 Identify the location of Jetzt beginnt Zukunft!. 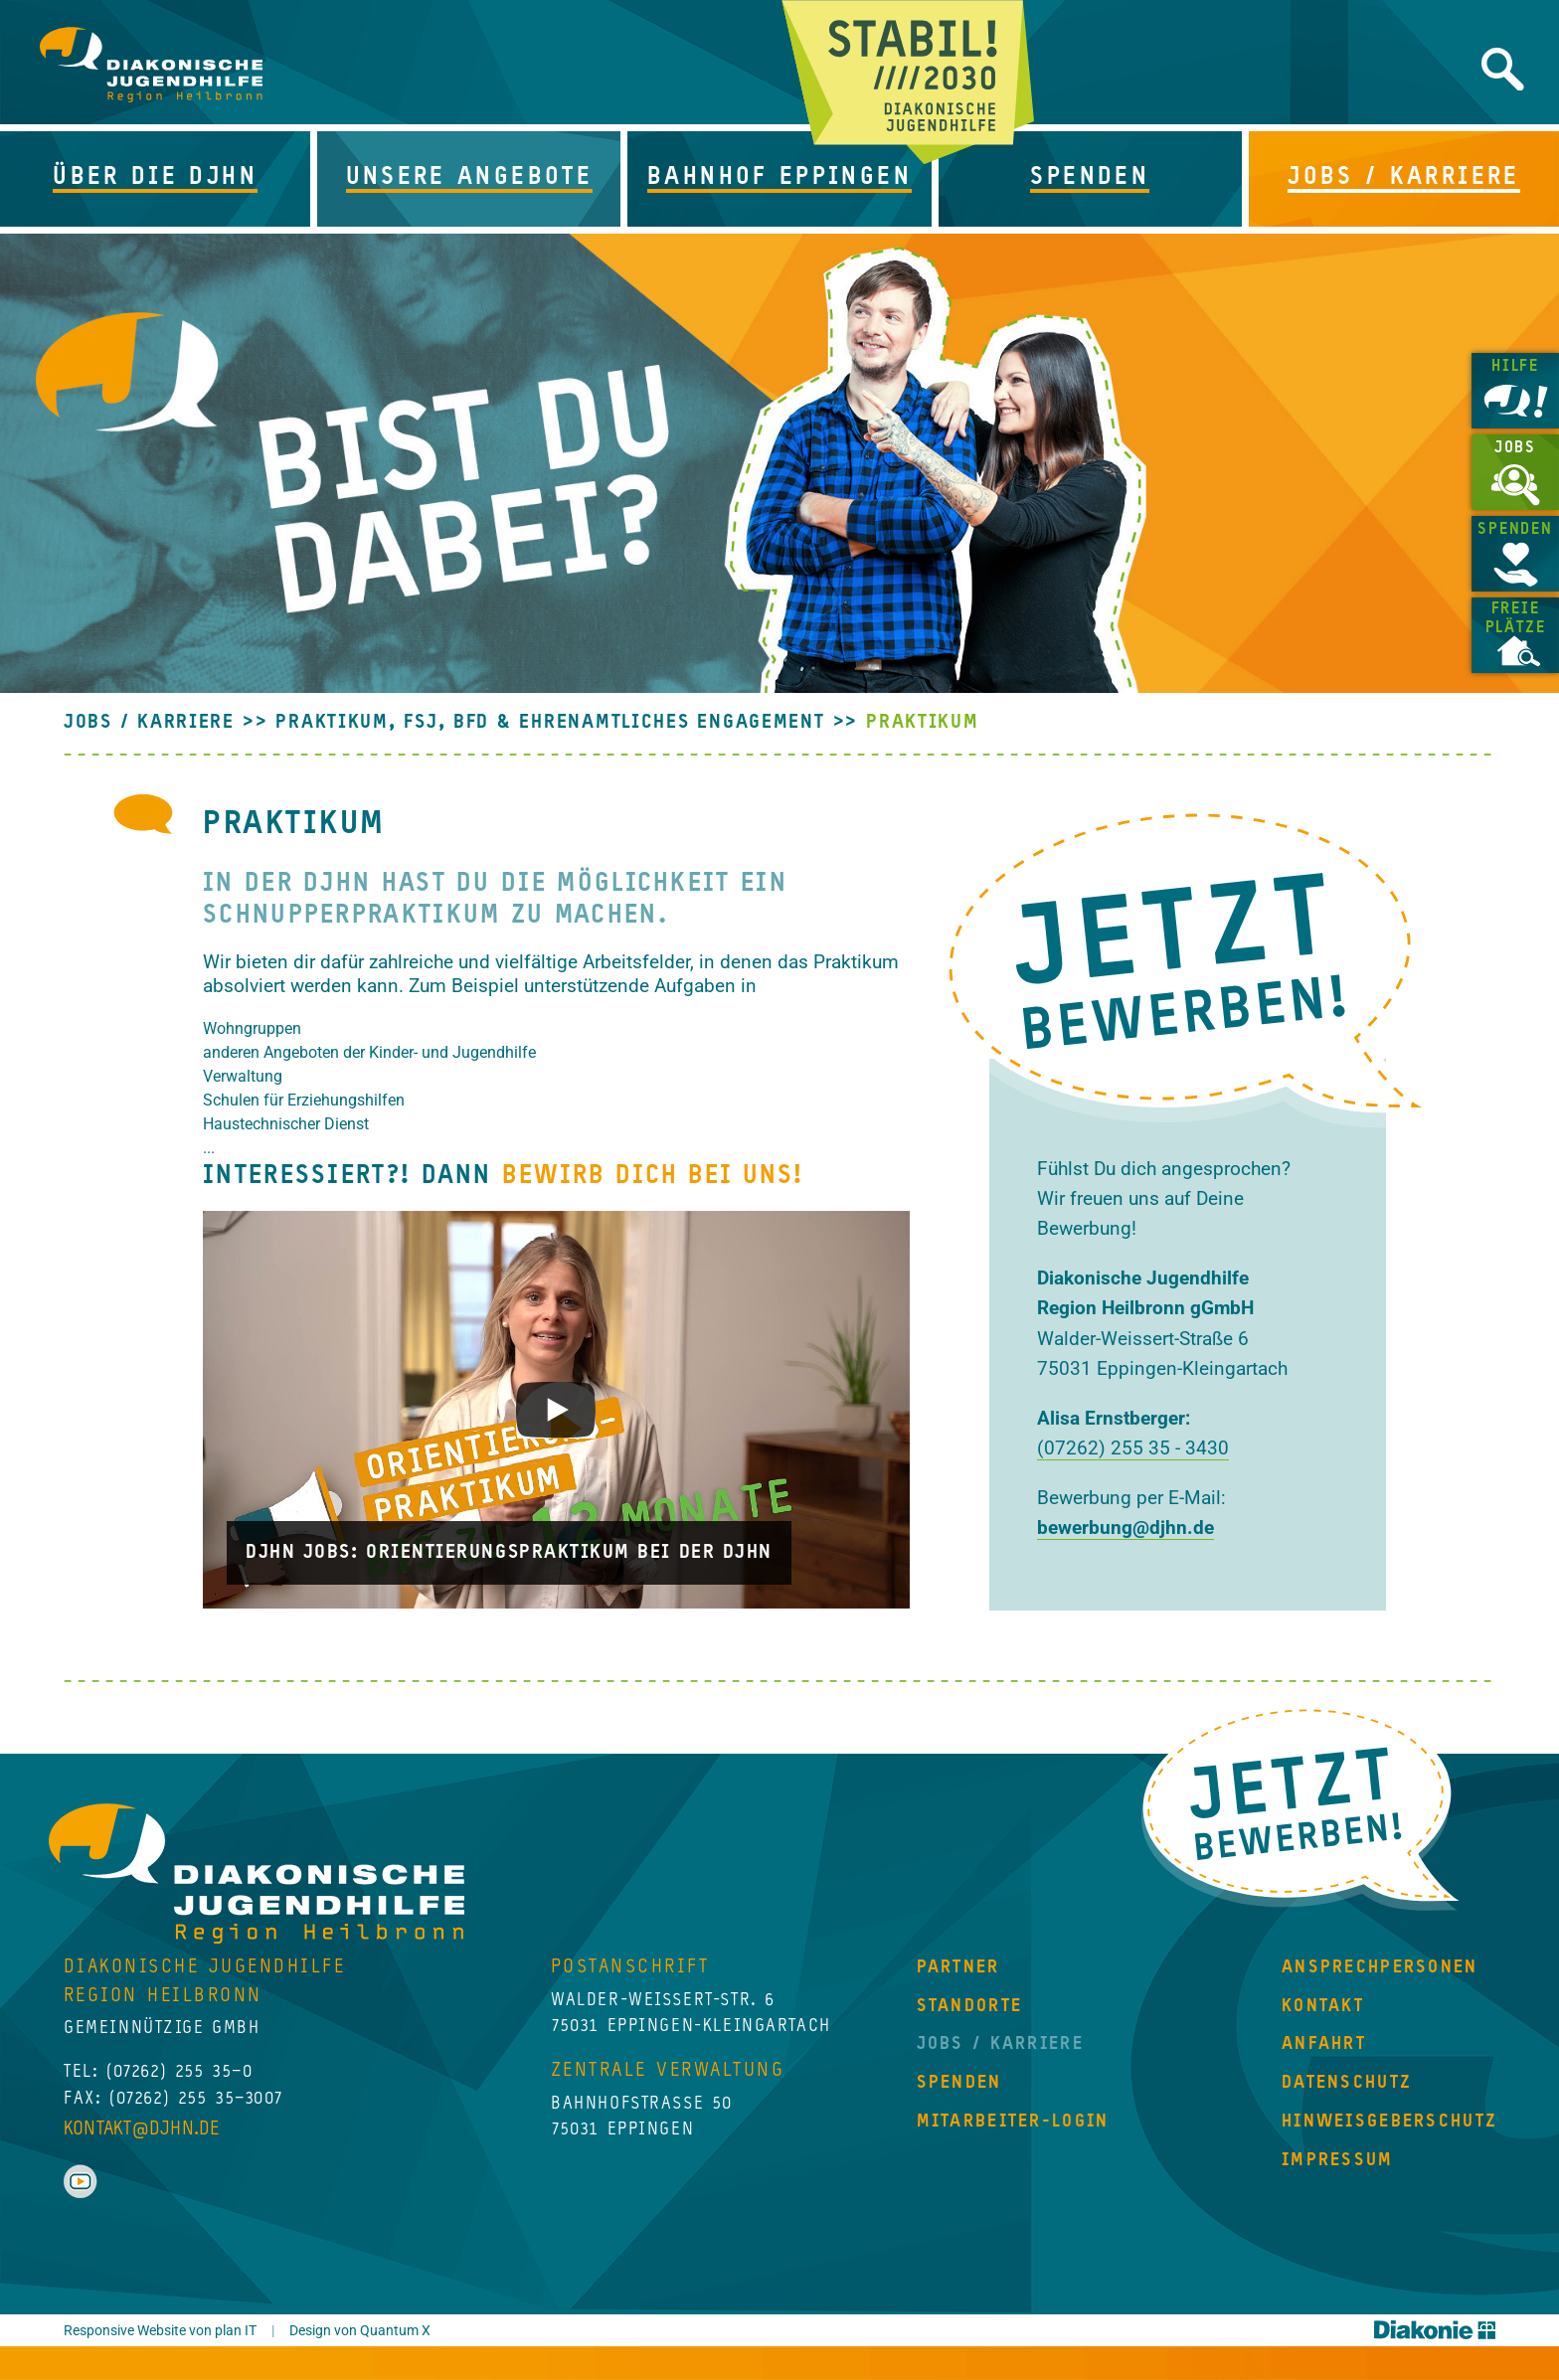
(908, 82).